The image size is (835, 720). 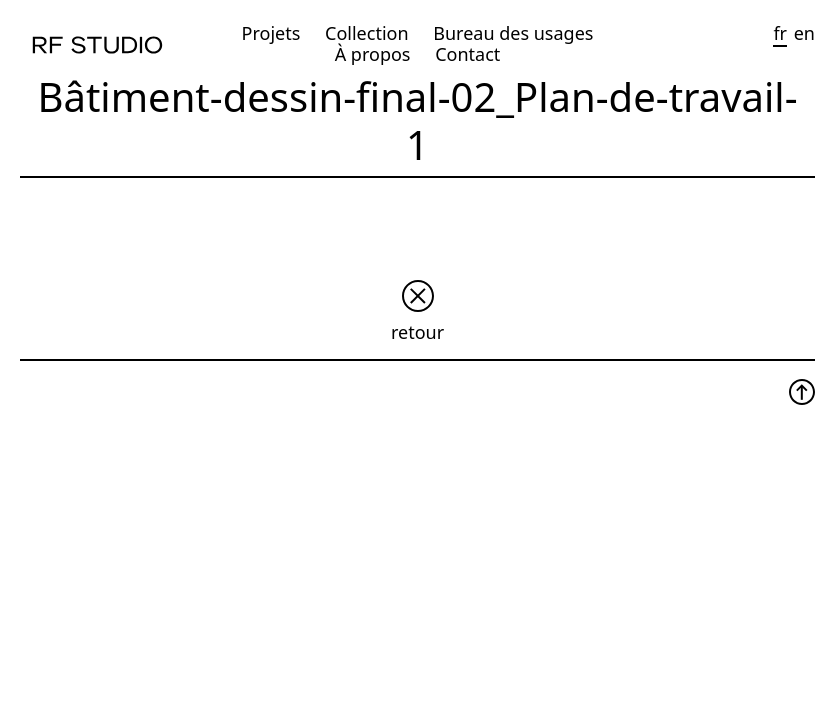 I want to click on Collection, so click(x=367, y=33).